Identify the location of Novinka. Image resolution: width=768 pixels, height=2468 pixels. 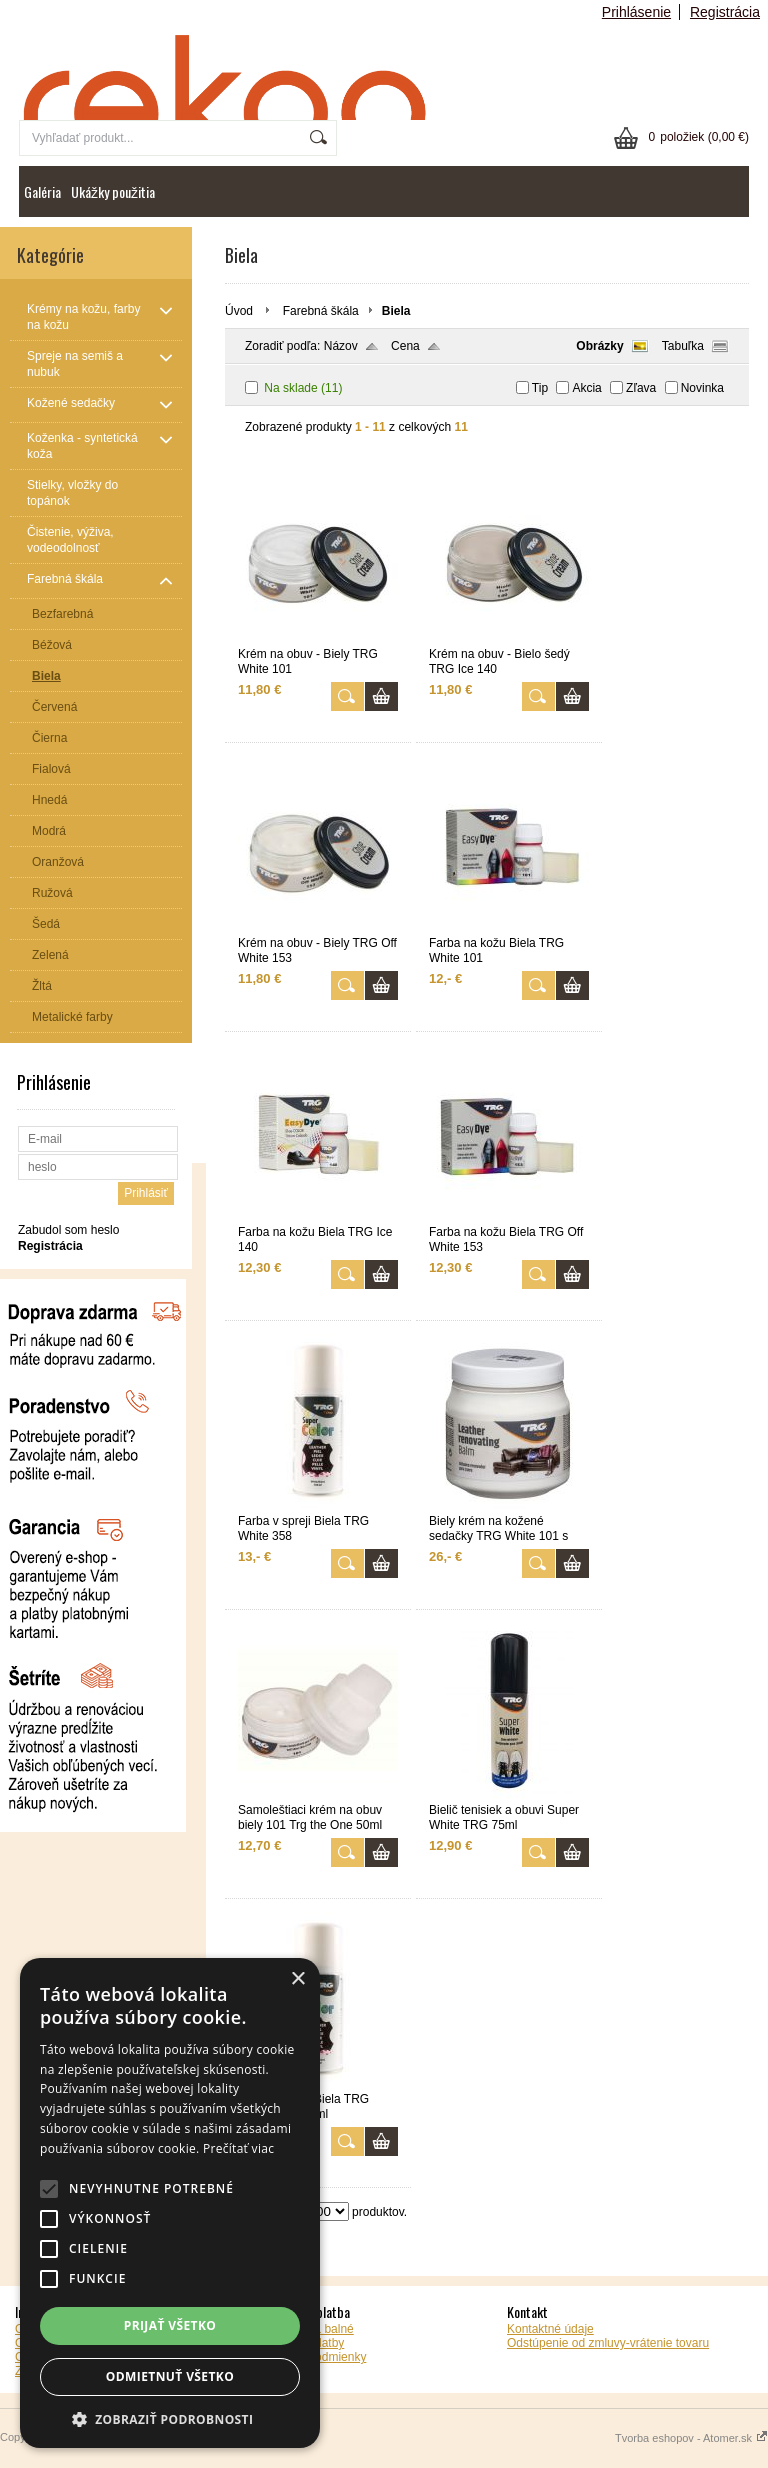
(702, 388).